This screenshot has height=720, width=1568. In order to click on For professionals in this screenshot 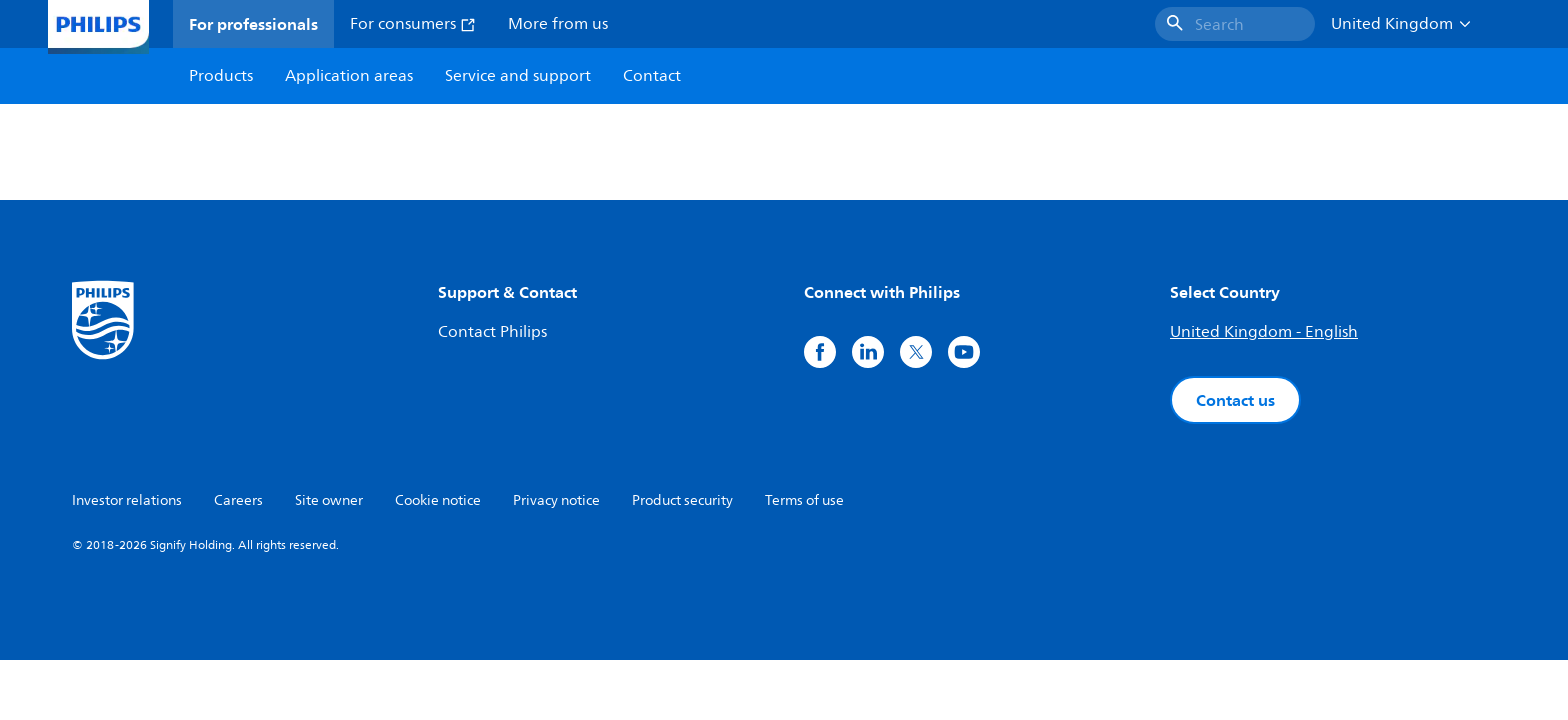, I will do `click(253, 24)`.